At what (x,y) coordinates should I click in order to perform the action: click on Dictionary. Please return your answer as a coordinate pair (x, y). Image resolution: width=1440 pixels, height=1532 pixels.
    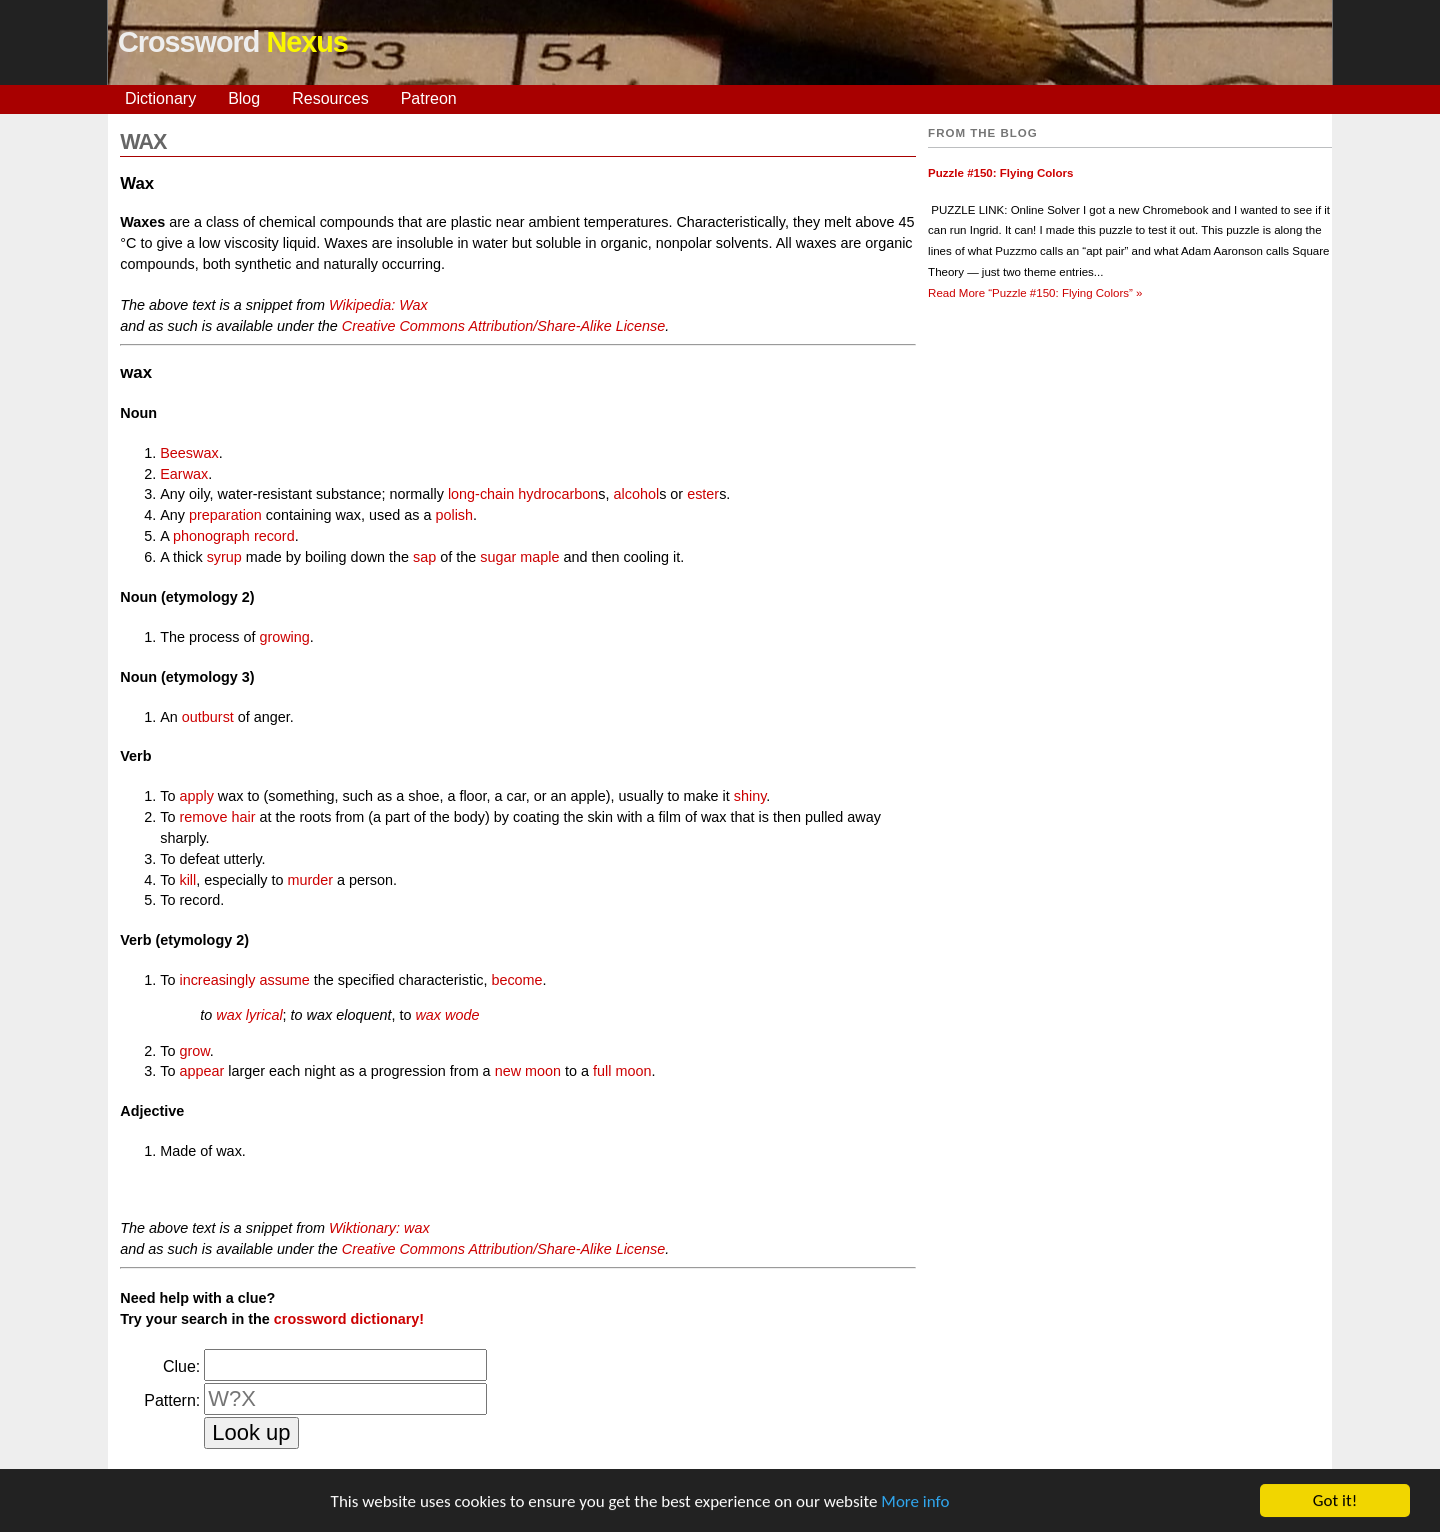
    Looking at the image, I should click on (160, 98).